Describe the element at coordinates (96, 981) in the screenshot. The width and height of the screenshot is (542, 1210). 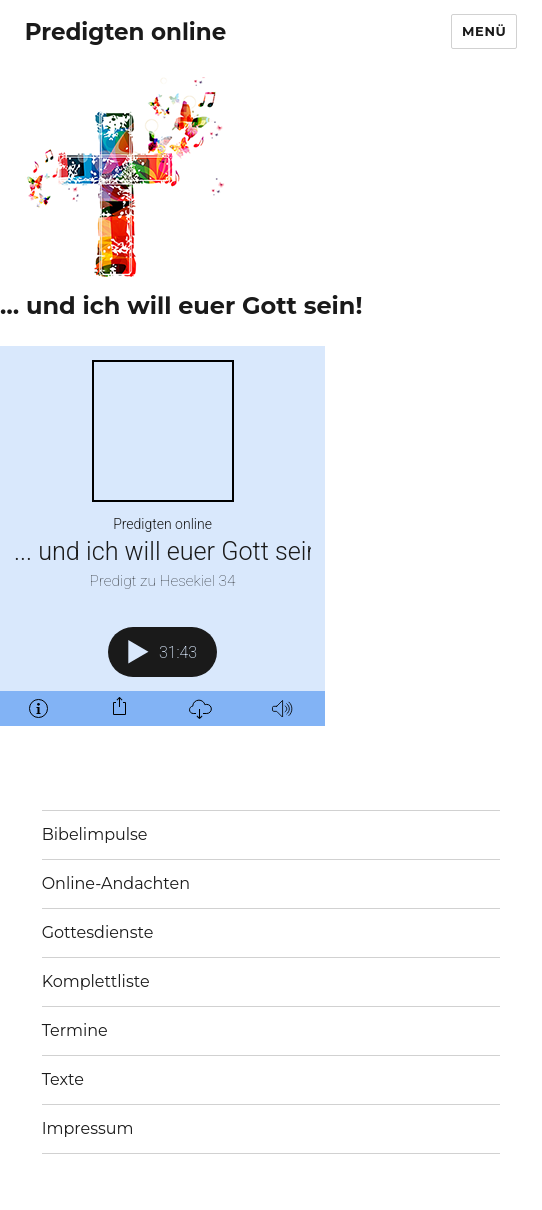
I see `Komplettliste` at that location.